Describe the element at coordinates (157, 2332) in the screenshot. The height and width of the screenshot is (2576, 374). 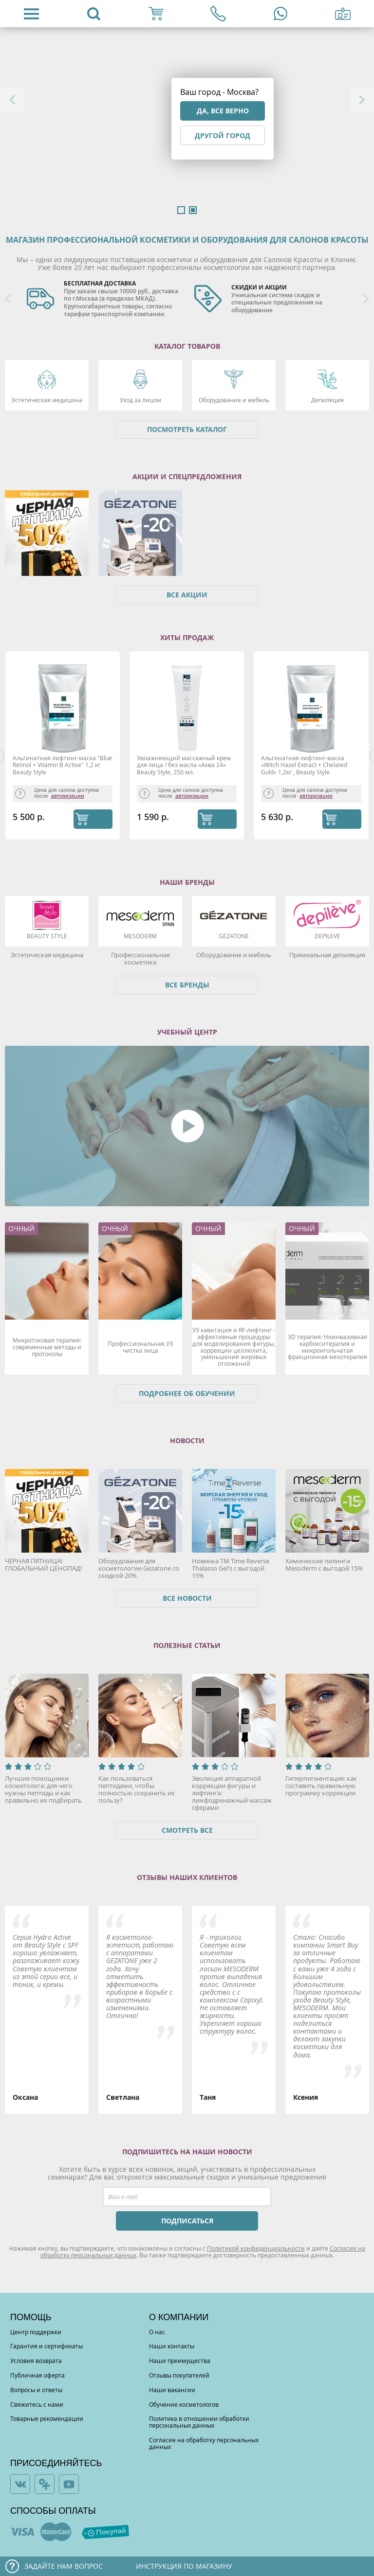
I see `О нас` at that location.